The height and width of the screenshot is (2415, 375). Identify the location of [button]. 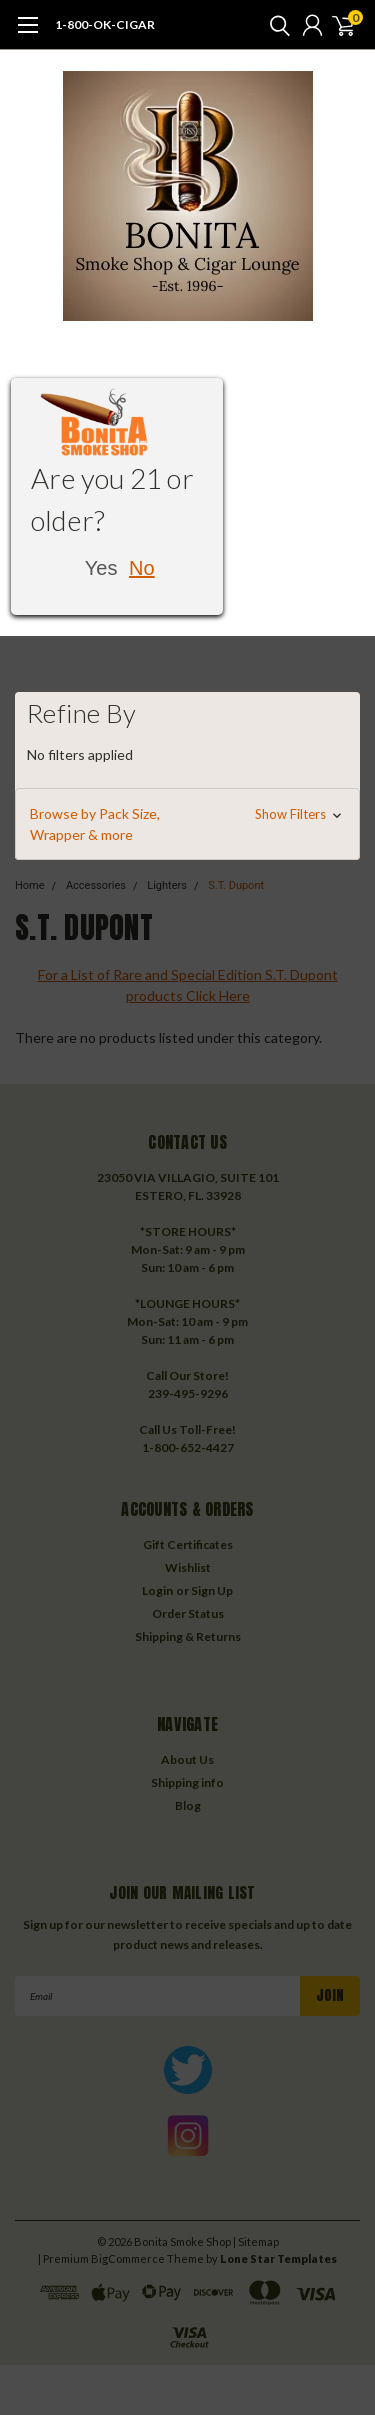
(187, 824).